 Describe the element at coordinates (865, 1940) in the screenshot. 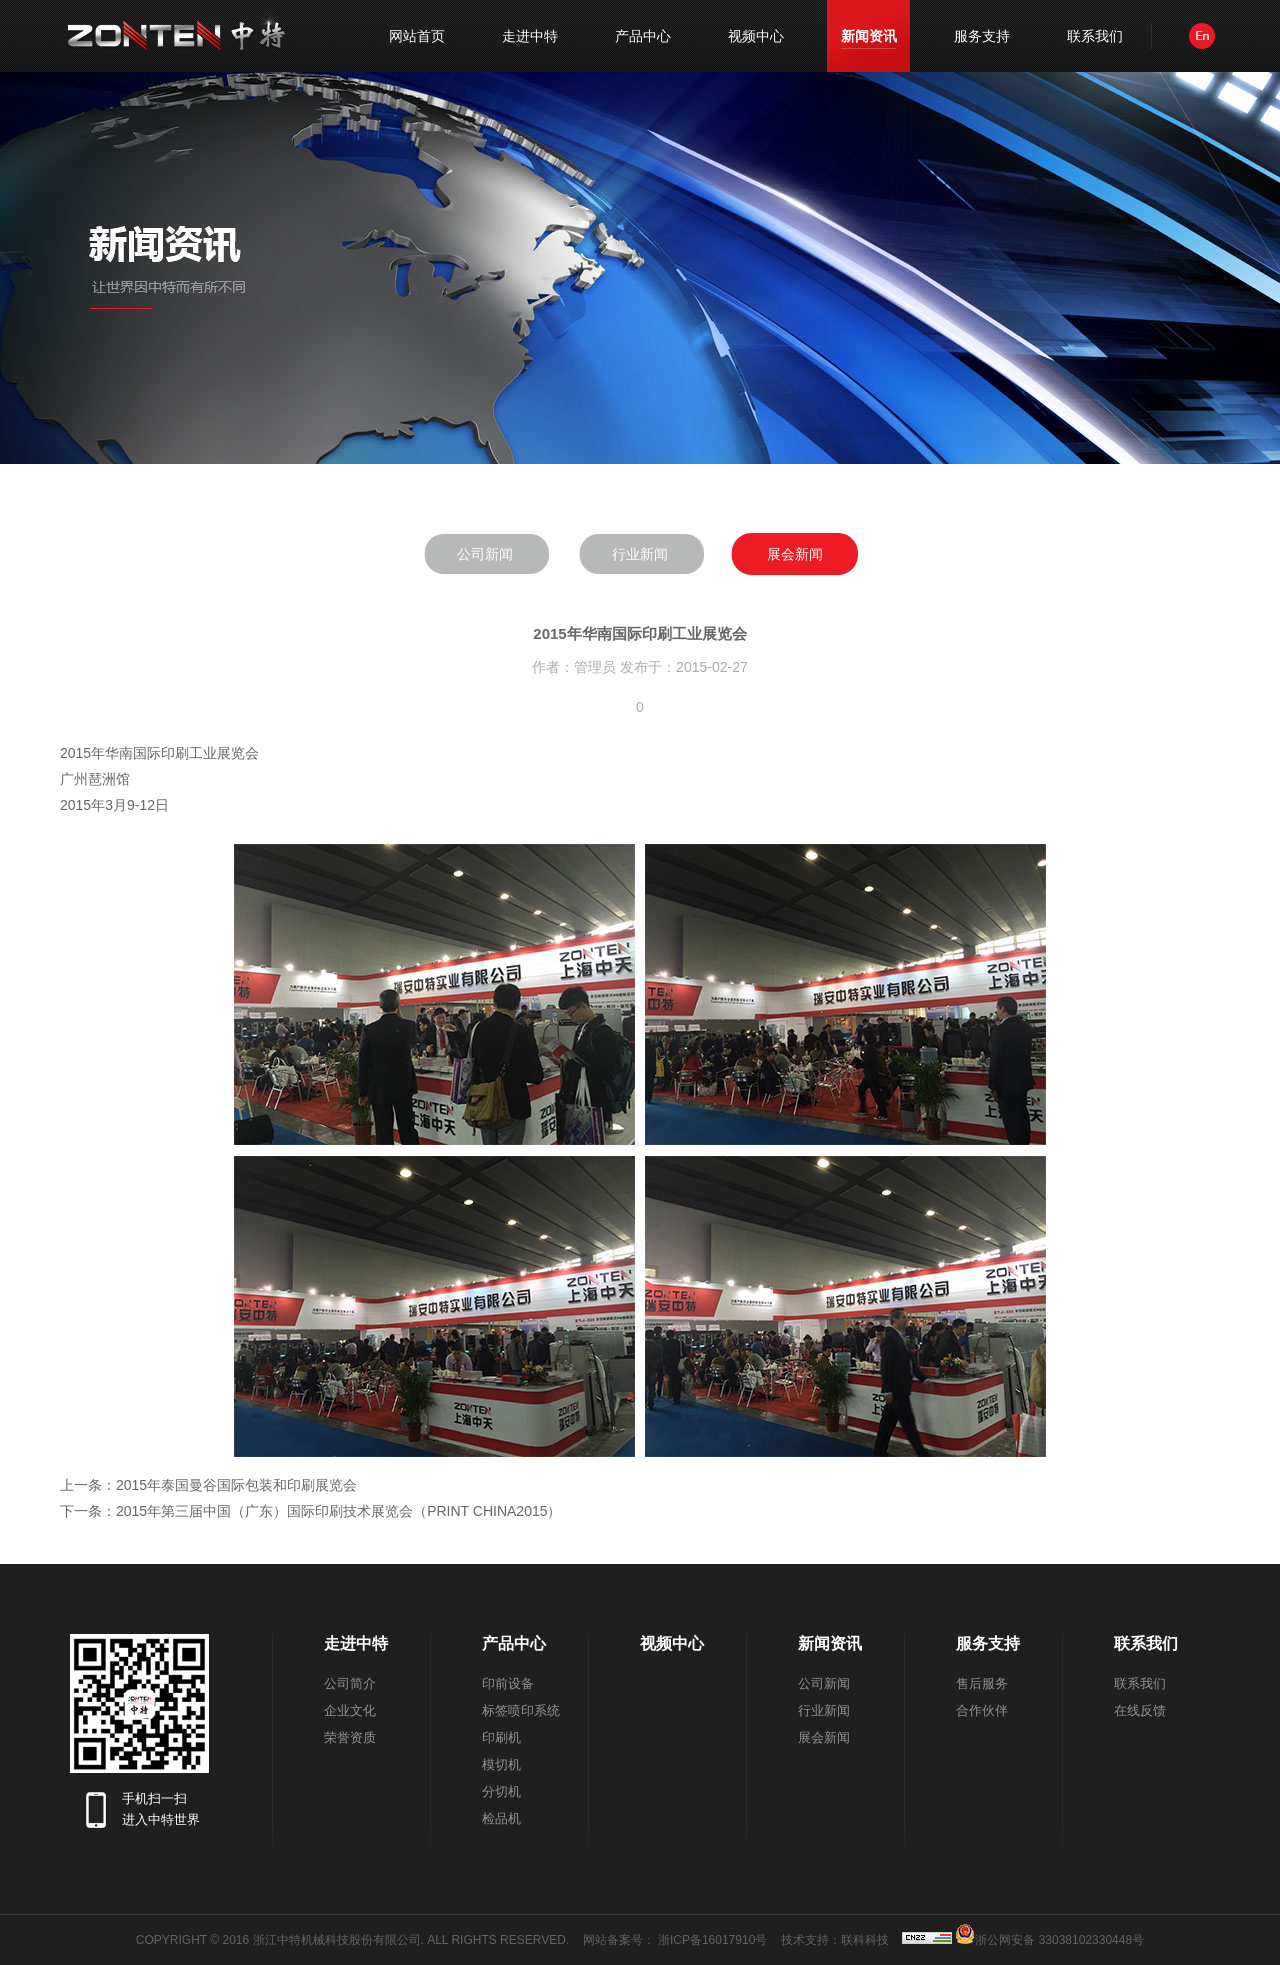

I see `联科科技` at that location.